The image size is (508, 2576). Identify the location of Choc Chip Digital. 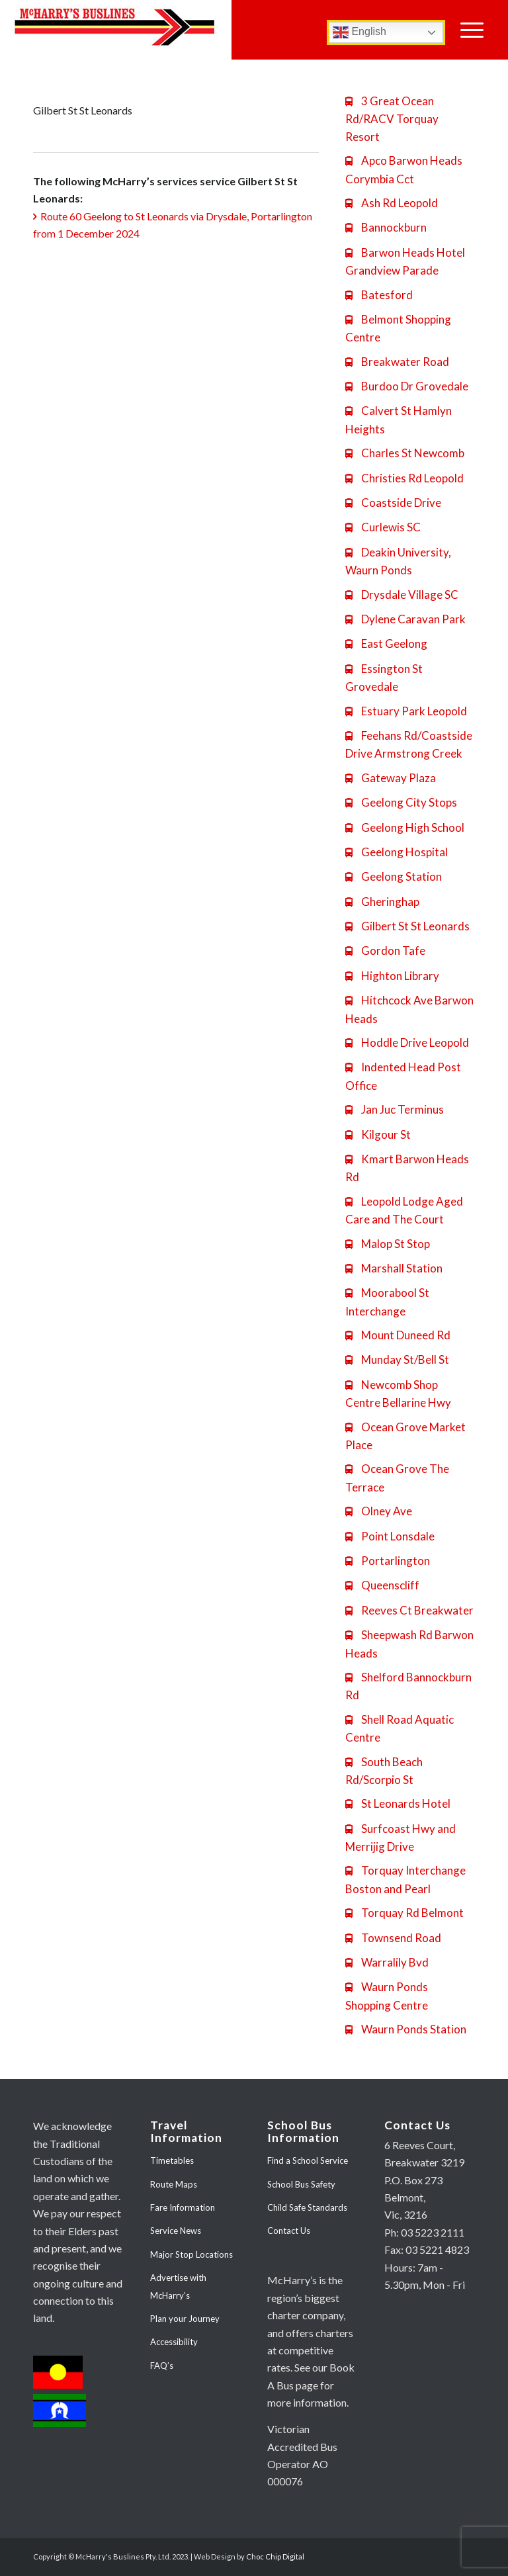
(275, 2556).